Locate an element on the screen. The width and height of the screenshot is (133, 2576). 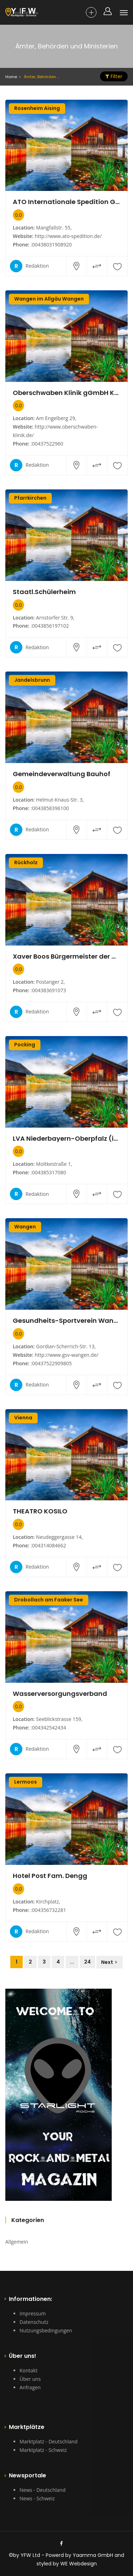
LVA Niederbayern-Oberpfalz (im Hause der AOK) is located at coordinates (66, 1138).